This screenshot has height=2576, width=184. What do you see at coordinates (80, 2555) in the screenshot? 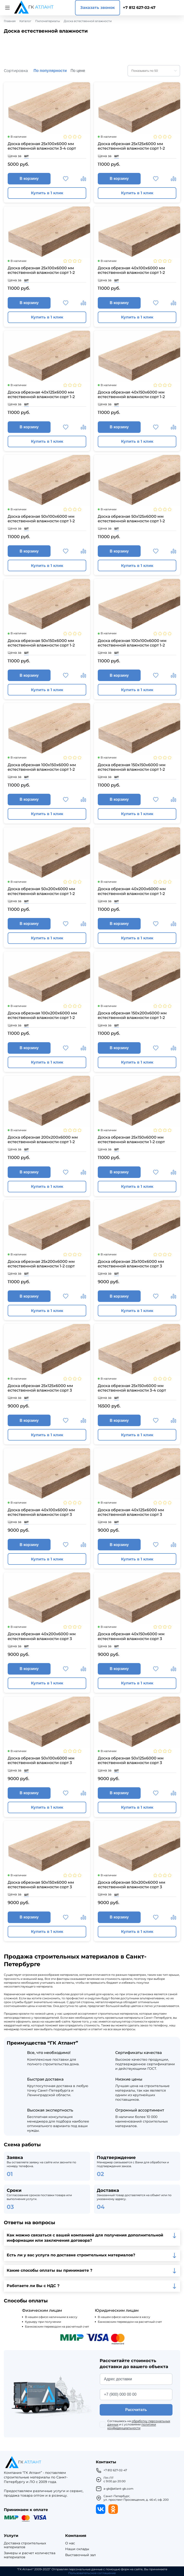
I see `Выставочный зал` at bounding box center [80, 2555].